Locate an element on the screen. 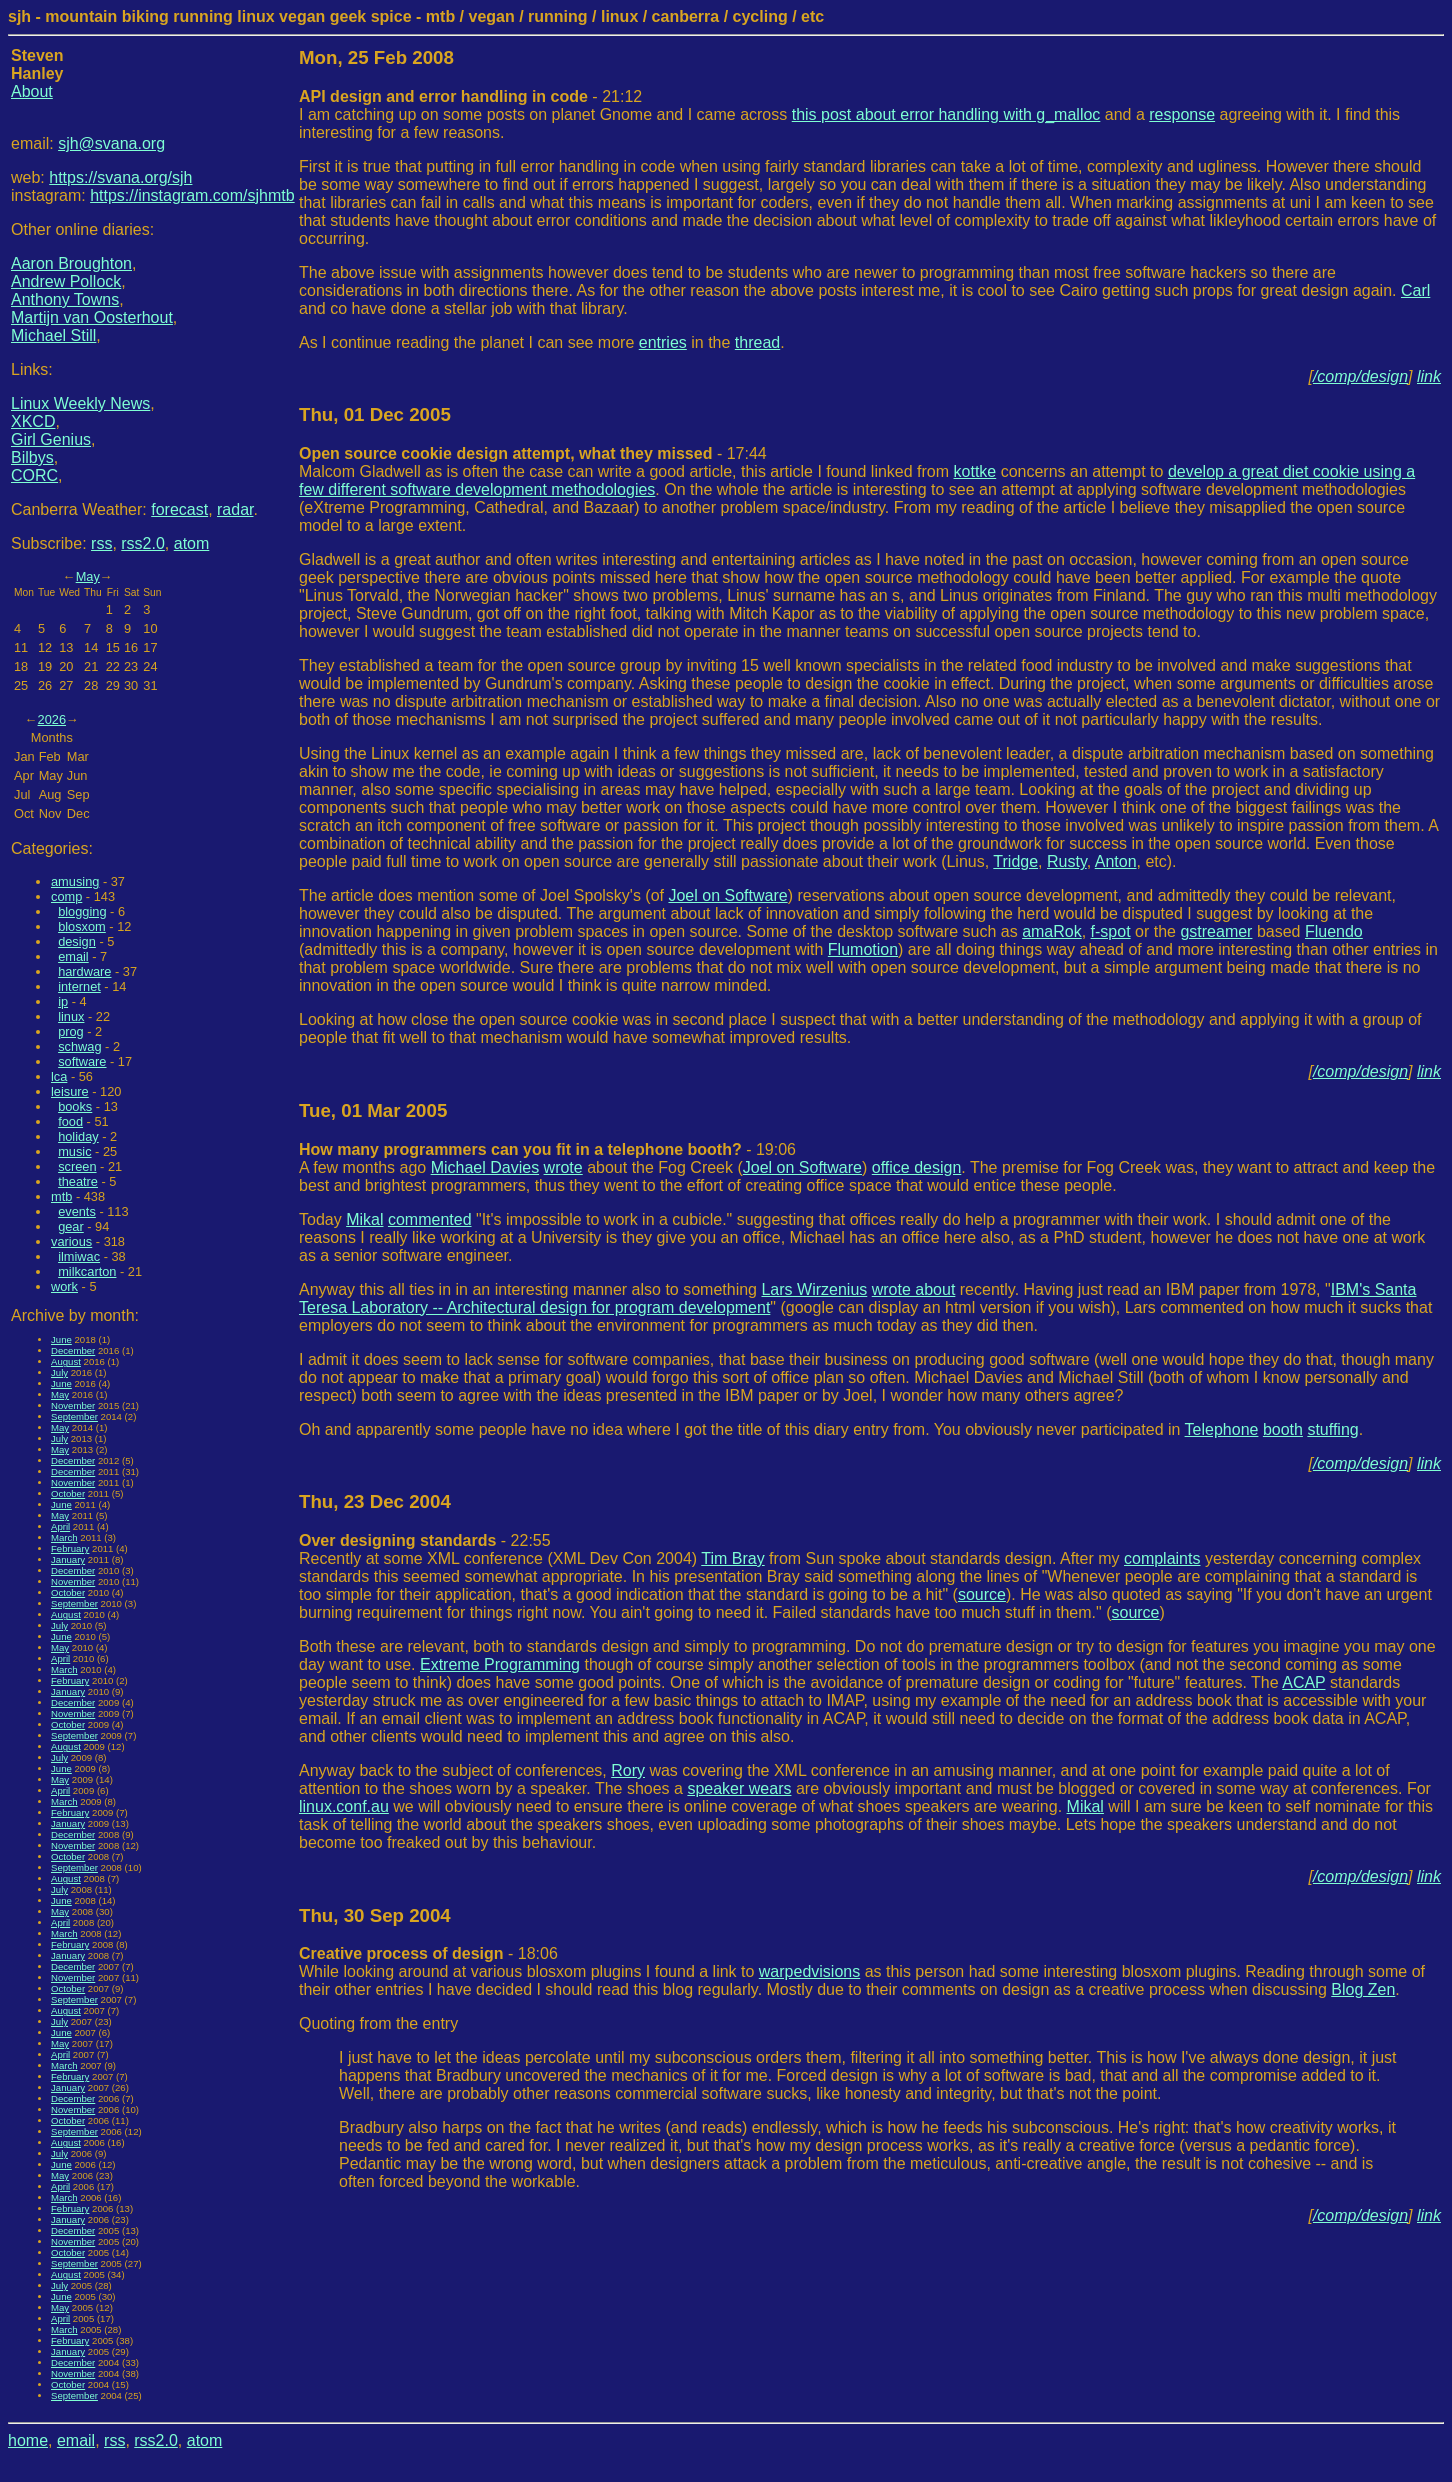  milkcarton is located at coordinates (87, 1271).